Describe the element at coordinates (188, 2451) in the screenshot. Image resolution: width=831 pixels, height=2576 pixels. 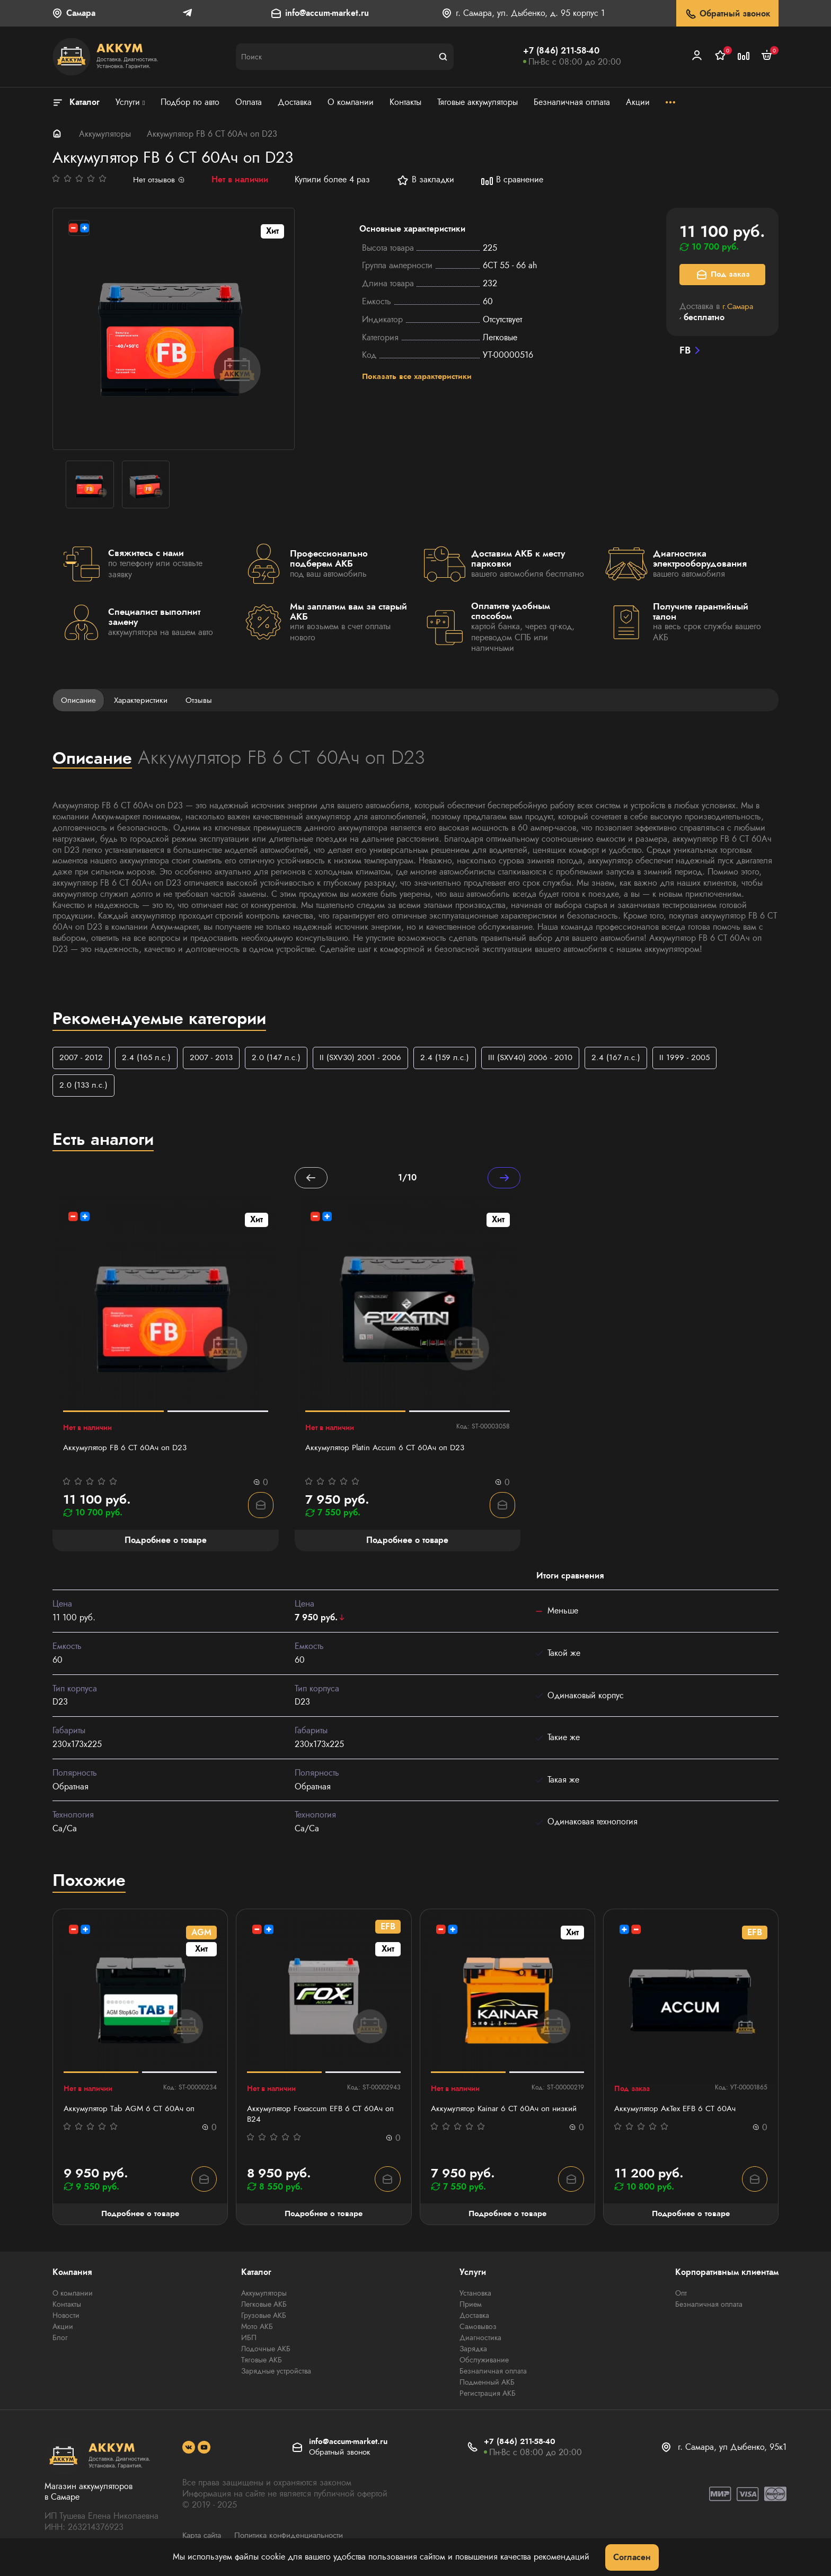
I see `[social]` at that location.